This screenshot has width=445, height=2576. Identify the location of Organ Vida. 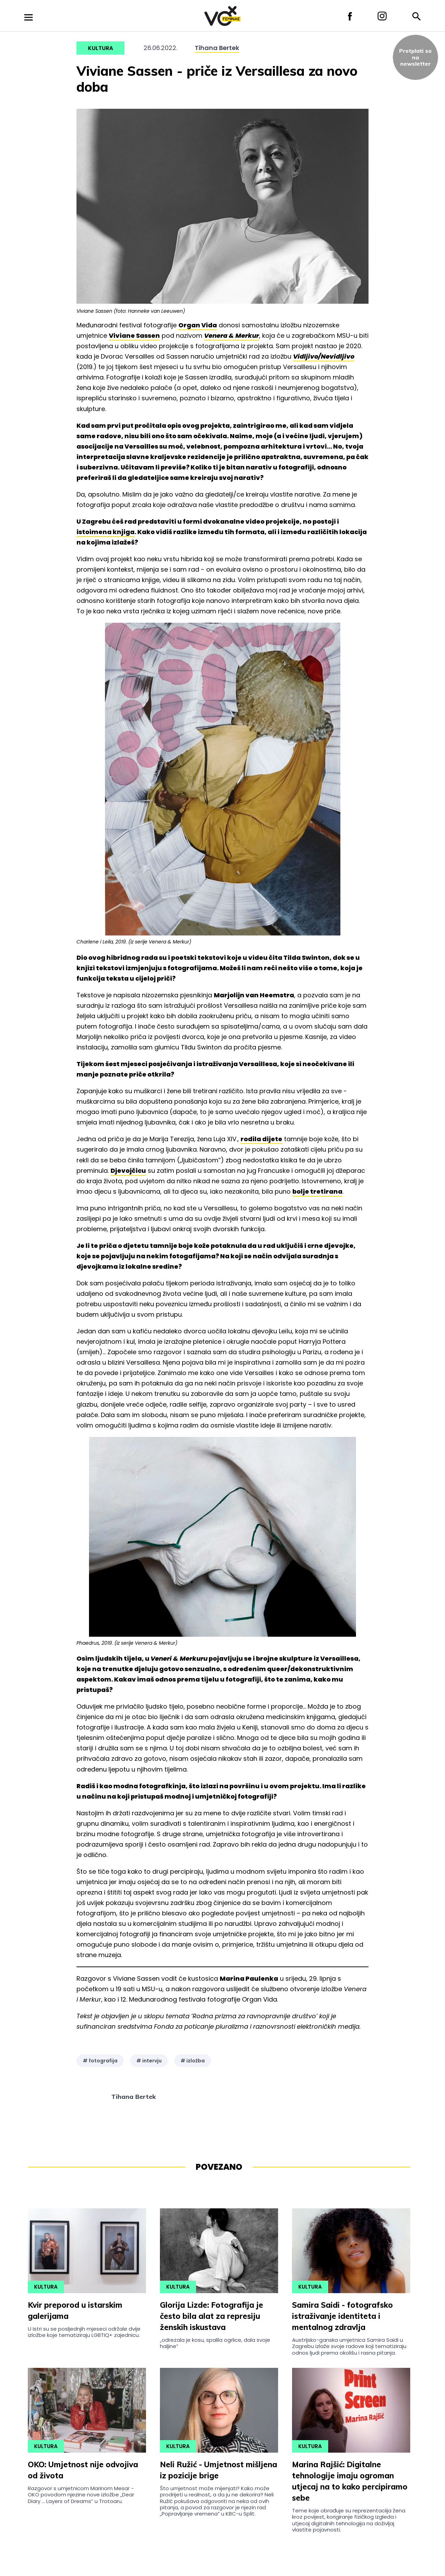
(197, 325).